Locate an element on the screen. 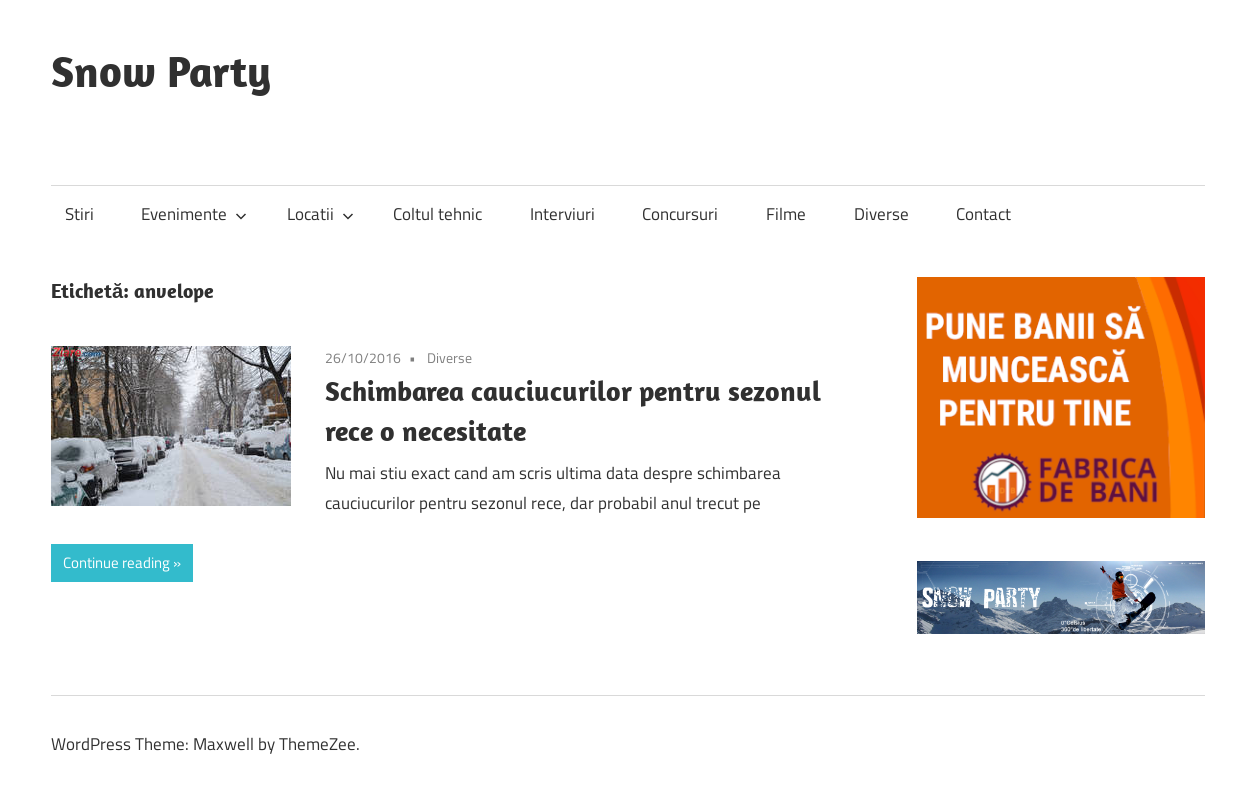  Filme is located at coordinates (786, 214).